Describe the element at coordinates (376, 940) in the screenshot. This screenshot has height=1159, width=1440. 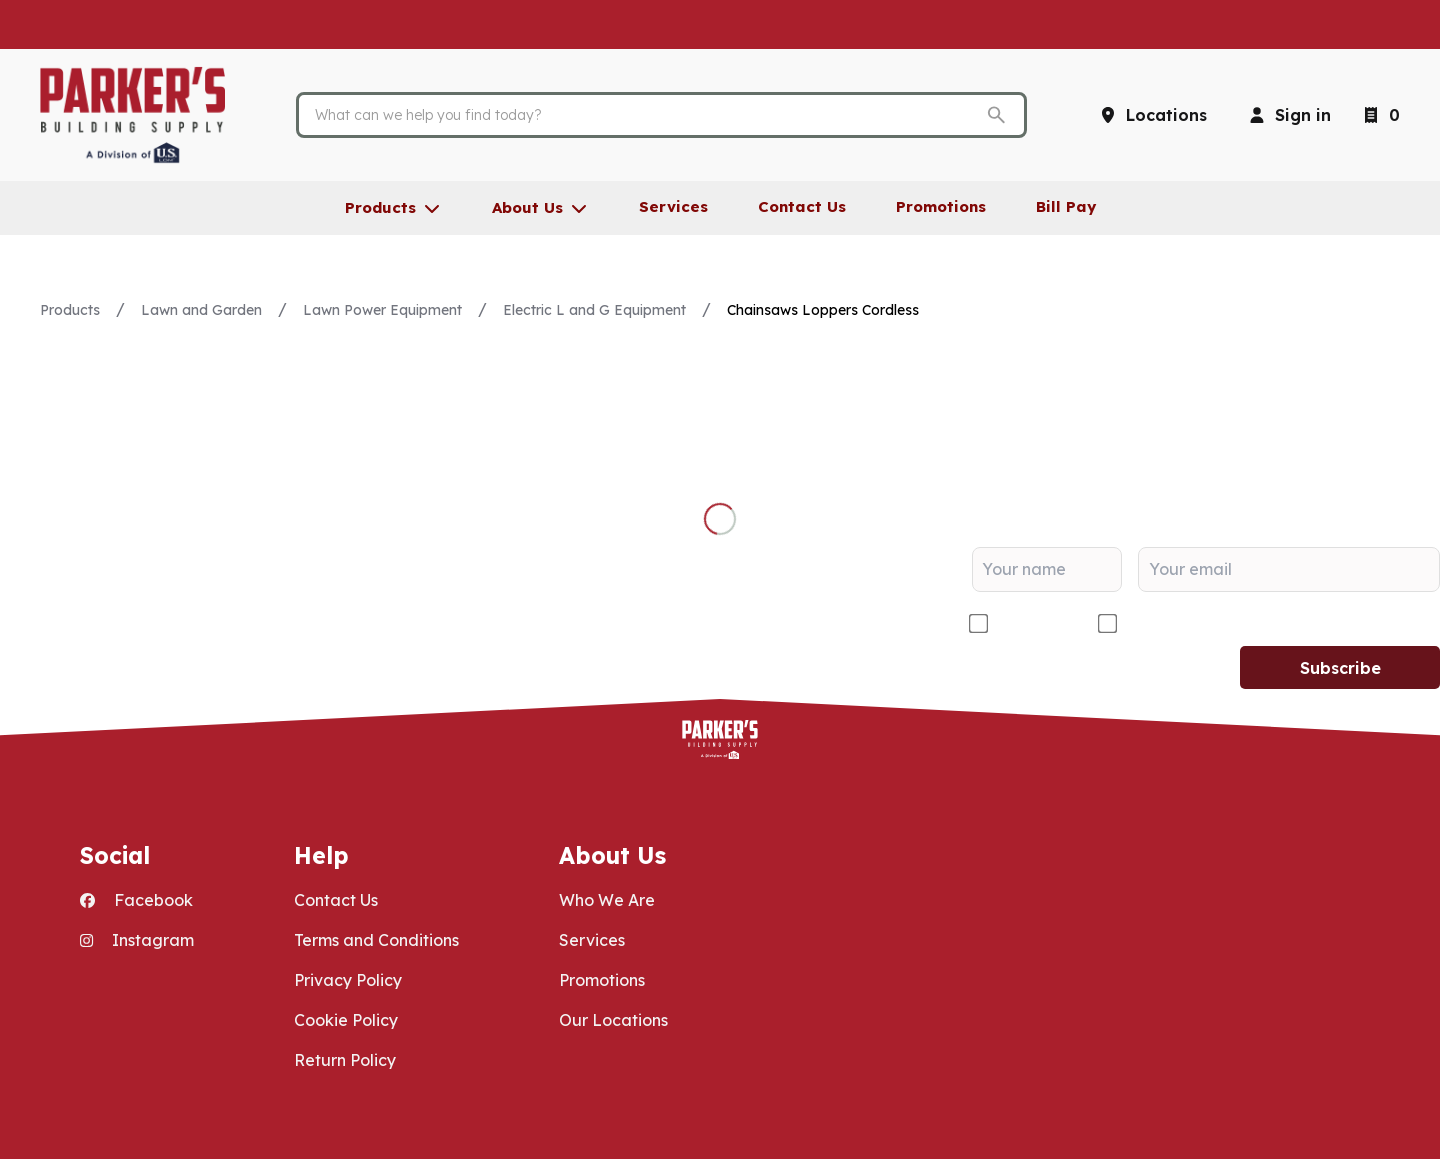
I see `Terms and Conditions` at that location.